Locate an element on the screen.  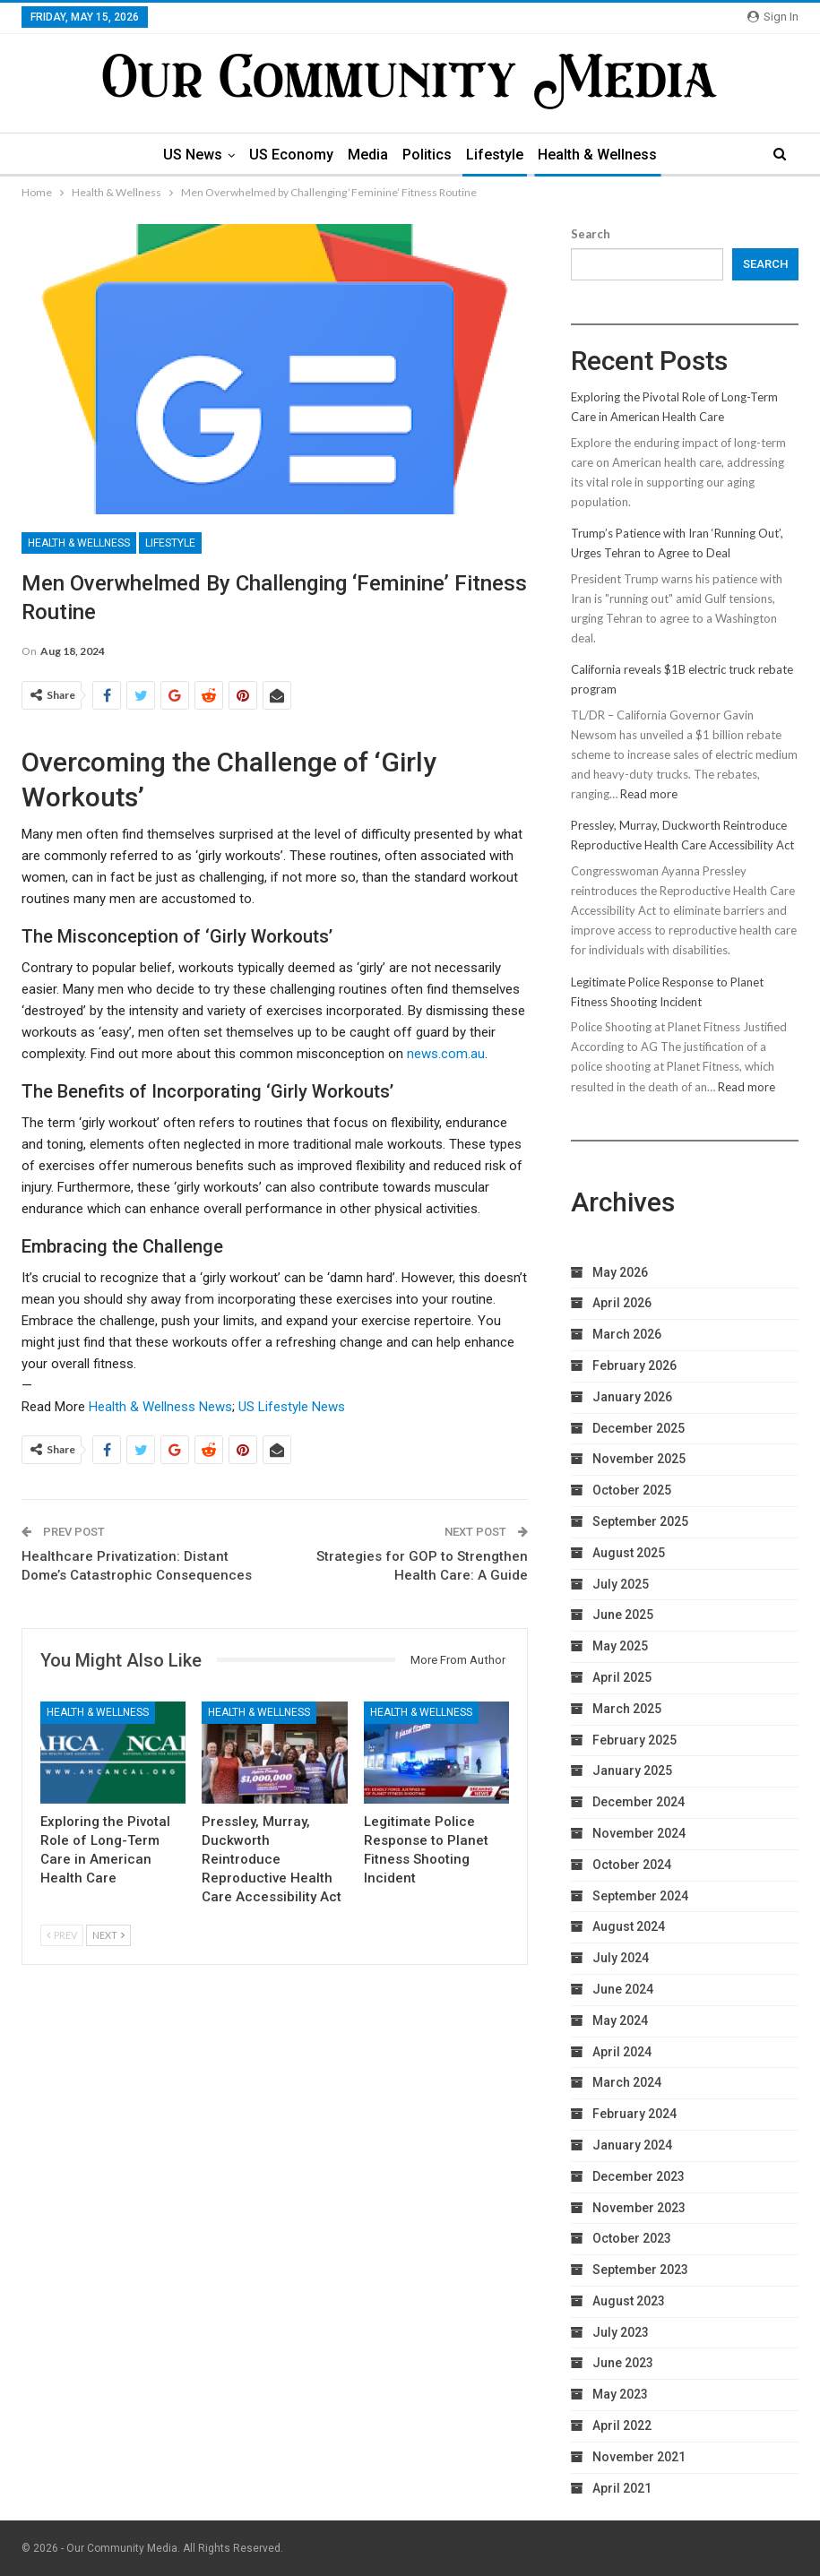
May 2026 is located at coordinates (620, 1272).